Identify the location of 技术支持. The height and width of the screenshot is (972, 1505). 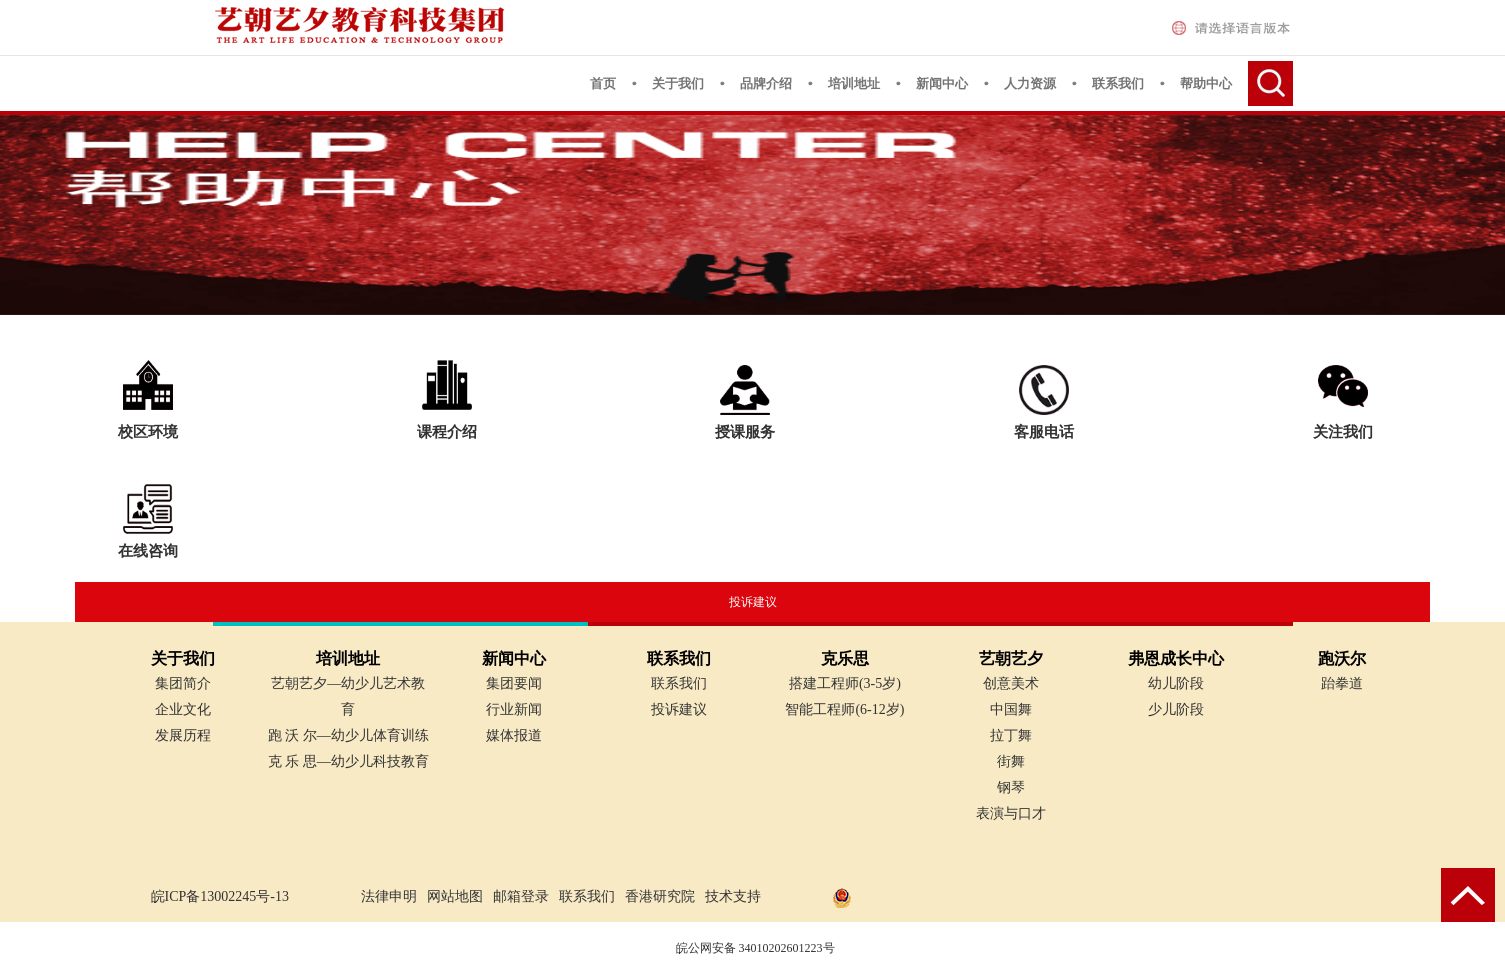
(733, 896).